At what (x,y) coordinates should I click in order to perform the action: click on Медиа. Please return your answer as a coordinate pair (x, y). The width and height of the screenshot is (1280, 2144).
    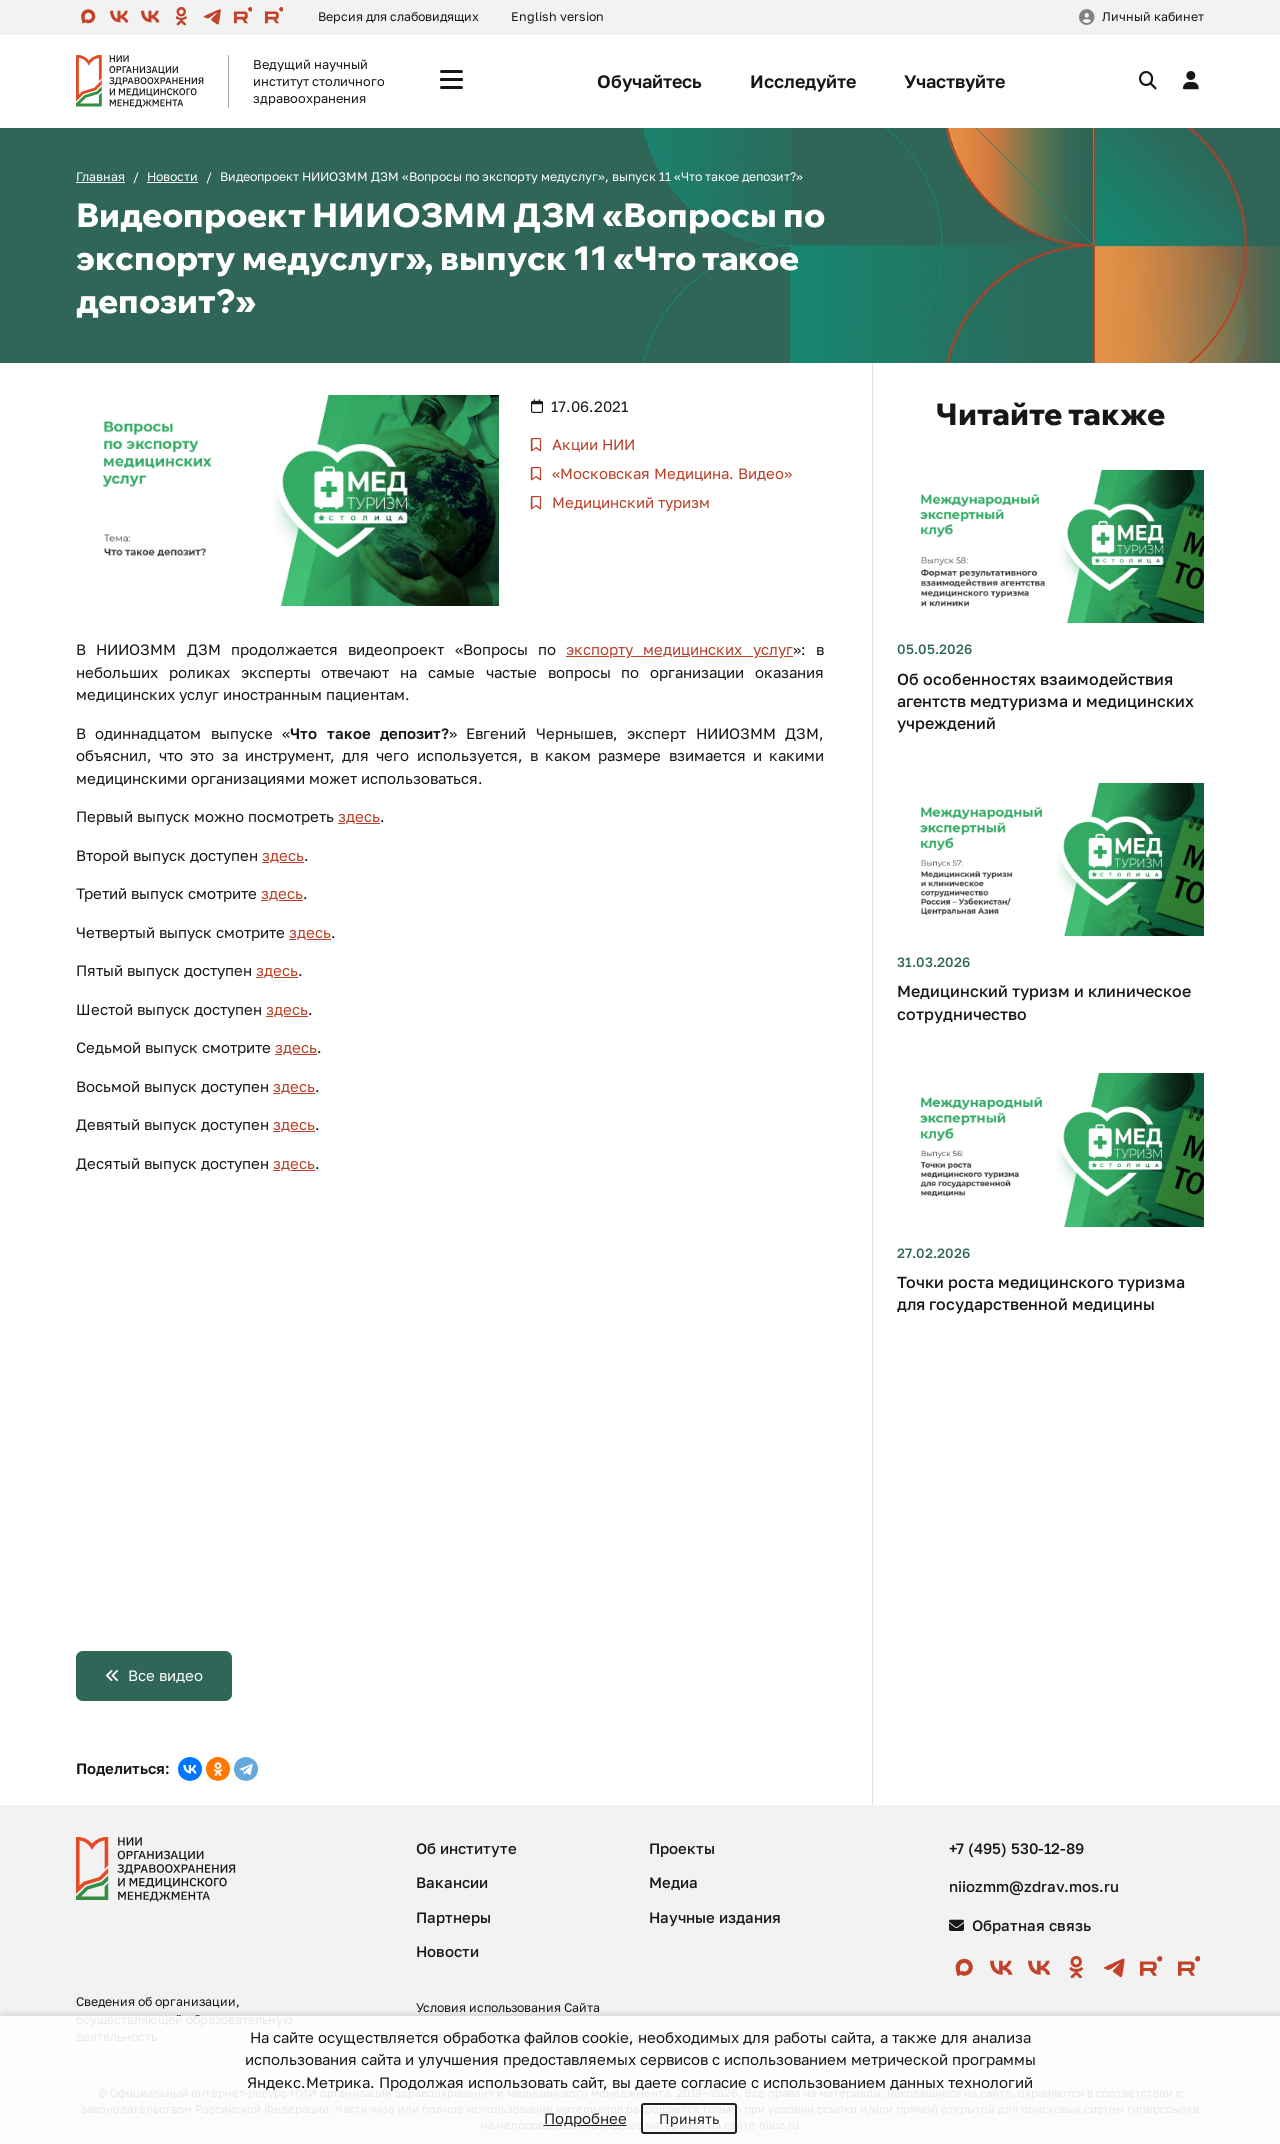
    Looking at the image, I should click on (673, 1882).